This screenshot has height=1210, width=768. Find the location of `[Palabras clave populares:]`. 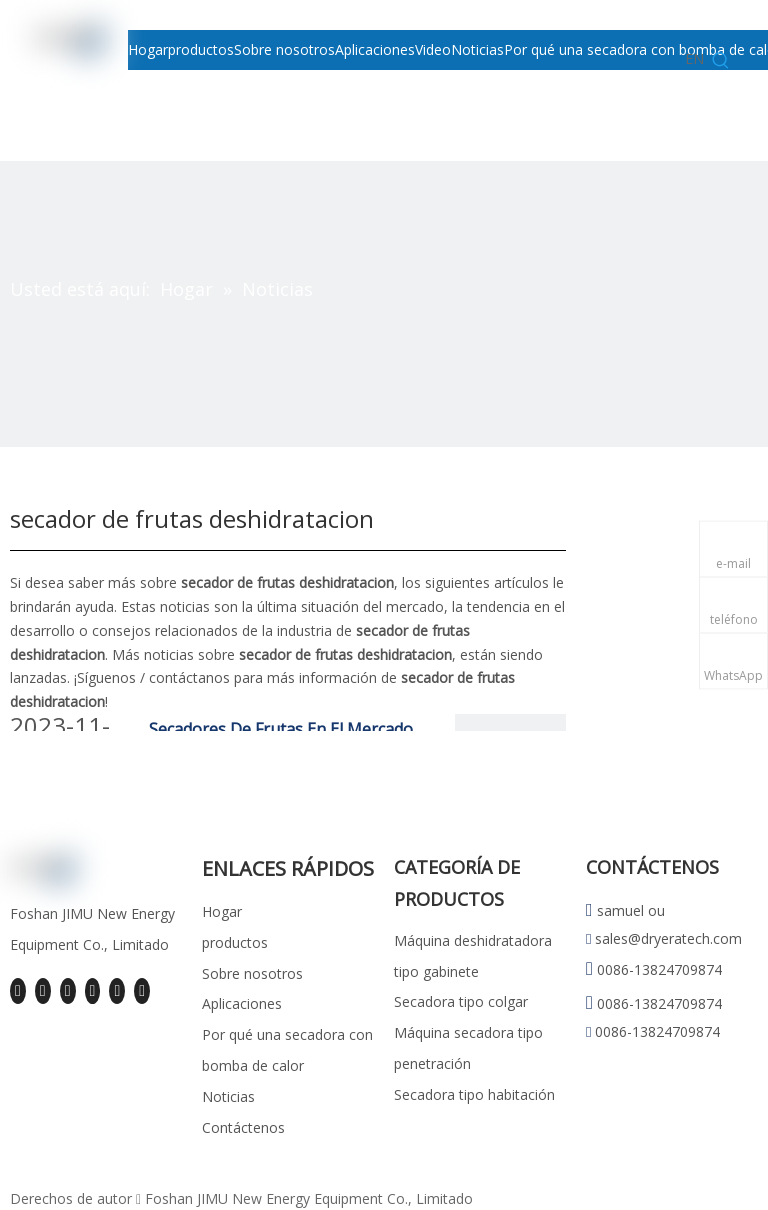

[Palabras clave populares:] is located at coordinates (721, 61).